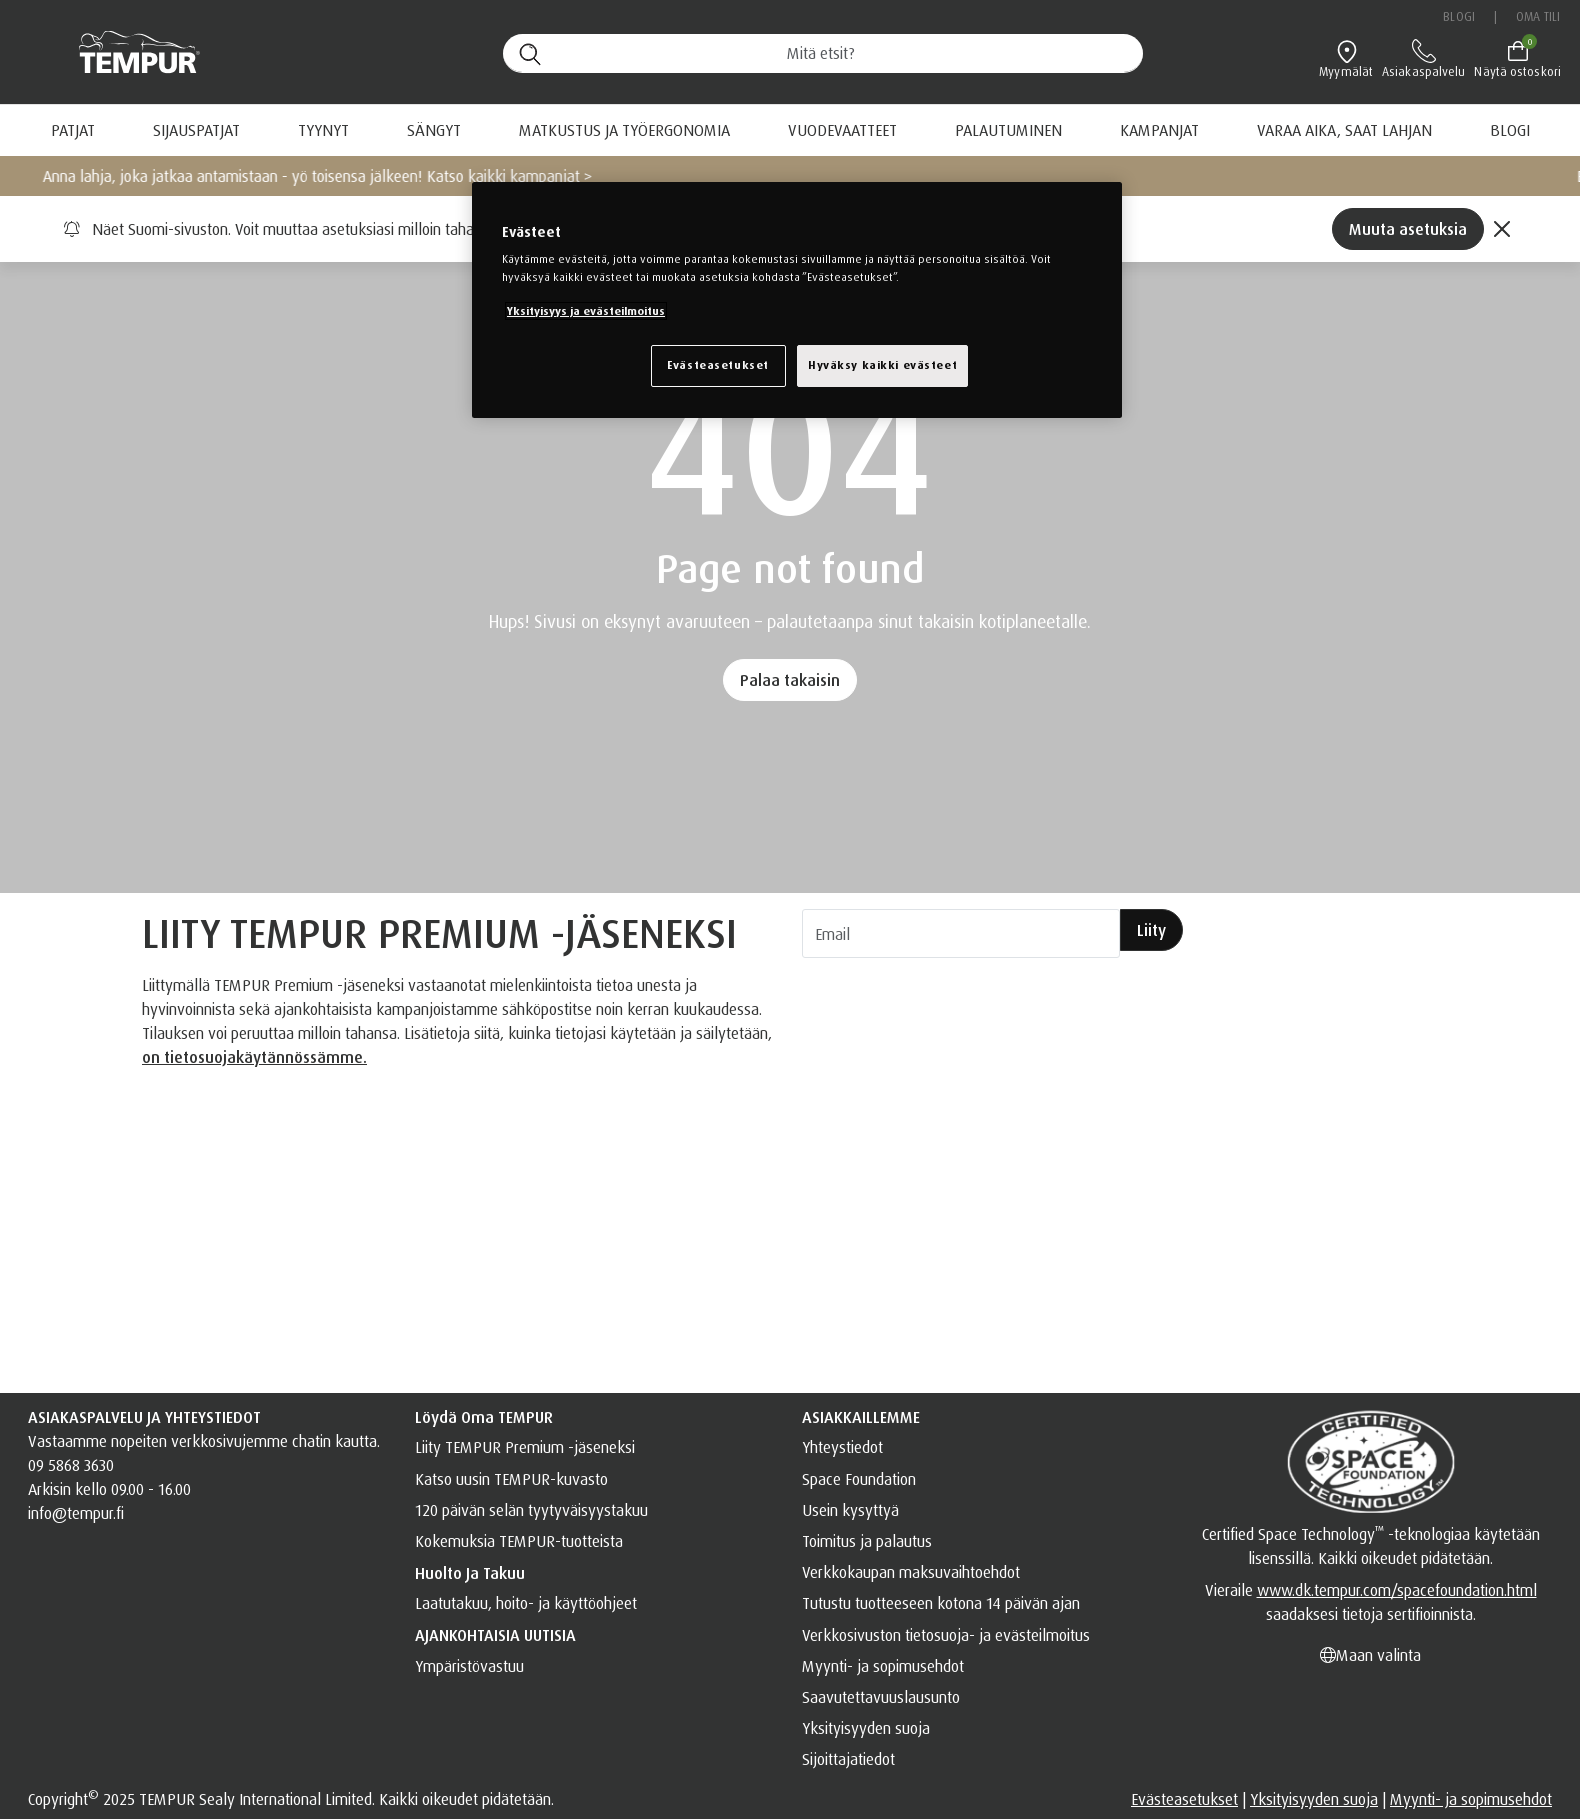  What do you see at coordinates (790, 680) in the screenshot?
I see `Palaa takaisin` at bounding box center [790, 680].